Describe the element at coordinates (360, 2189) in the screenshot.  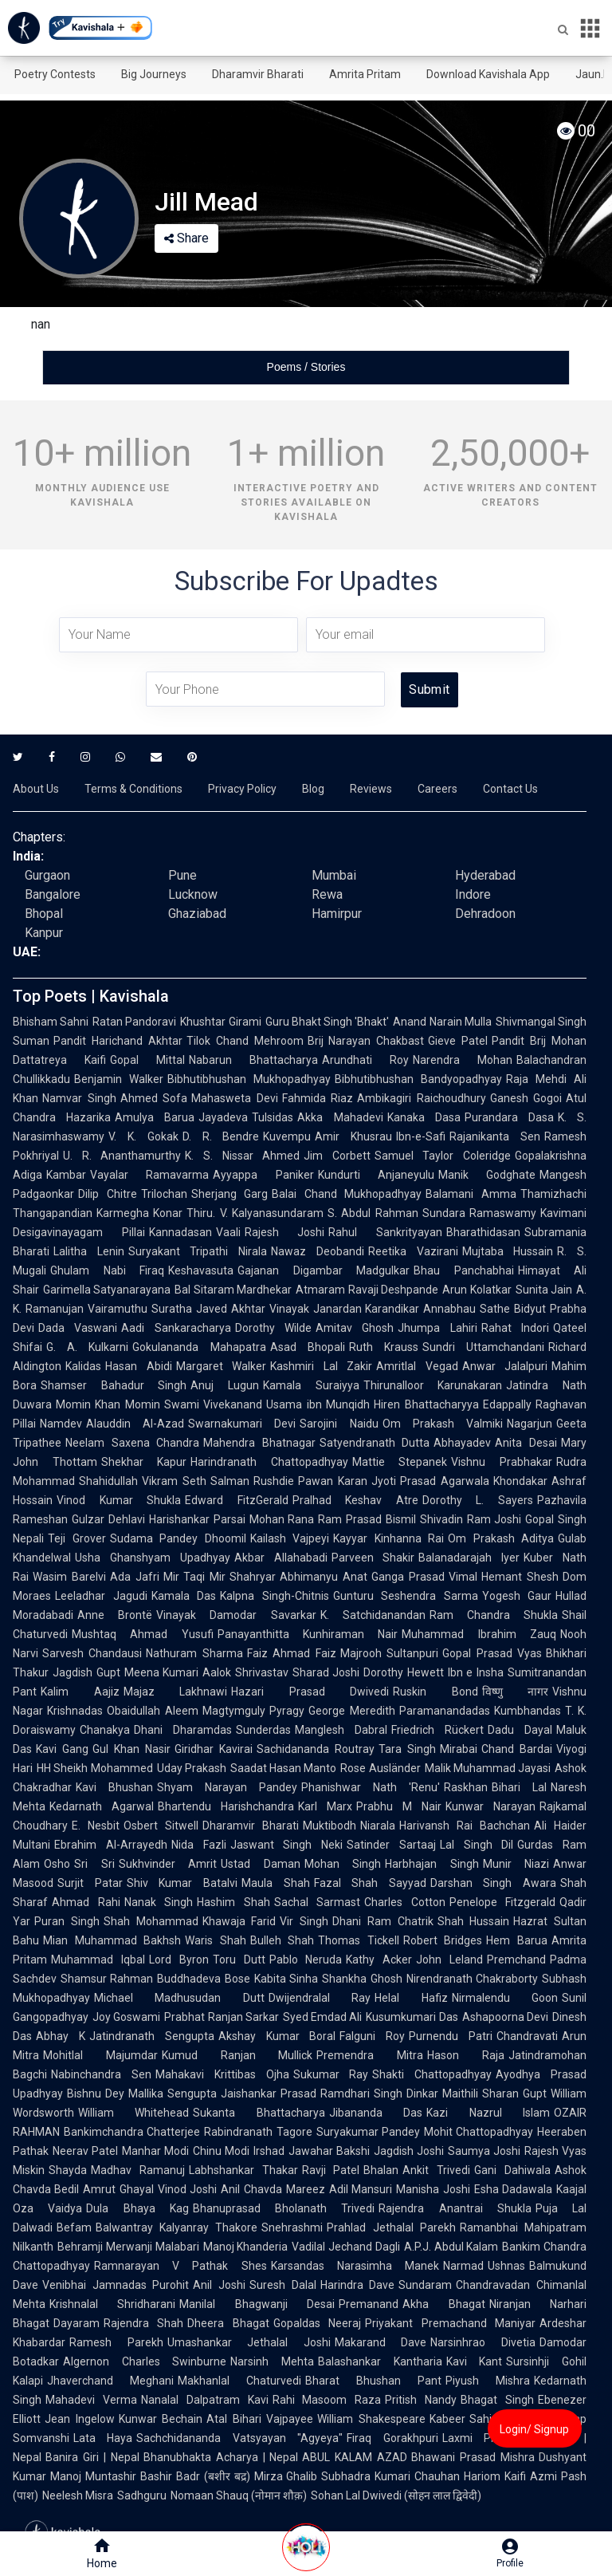
I see `Adil Mansuri` at that location.